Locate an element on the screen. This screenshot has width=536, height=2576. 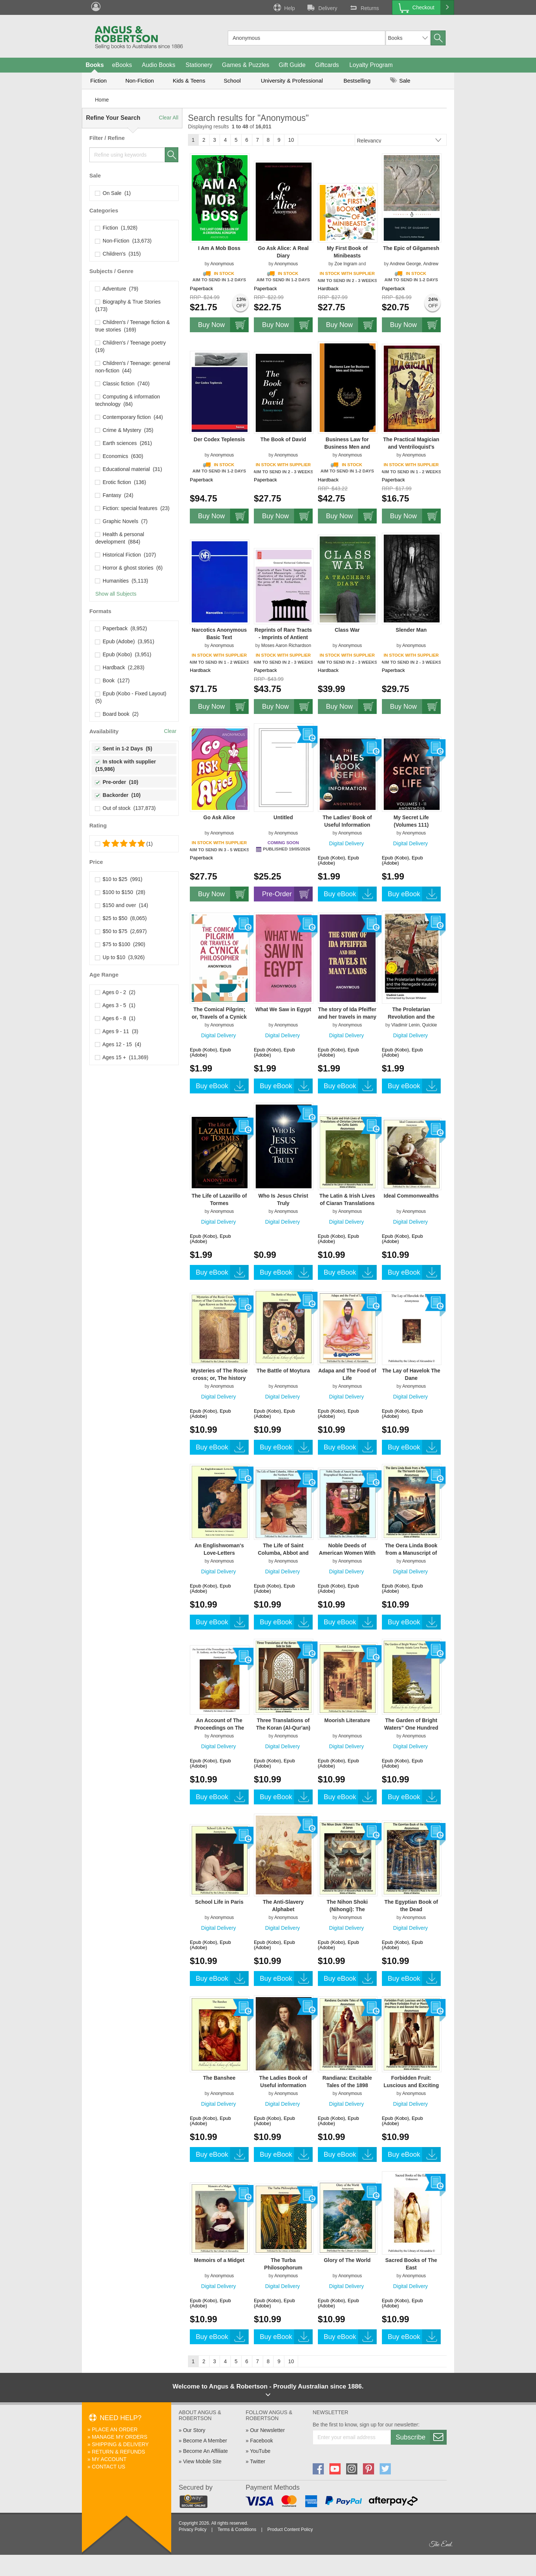
Go Ask Alice is located at coordinates (219, 817).